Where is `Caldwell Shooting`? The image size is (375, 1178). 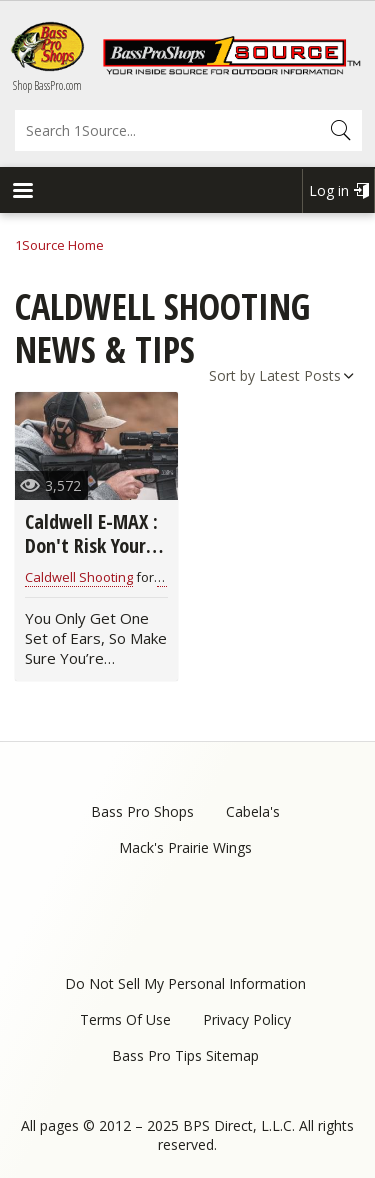 Caldwell Shooting is located at coordinates (79, 577).